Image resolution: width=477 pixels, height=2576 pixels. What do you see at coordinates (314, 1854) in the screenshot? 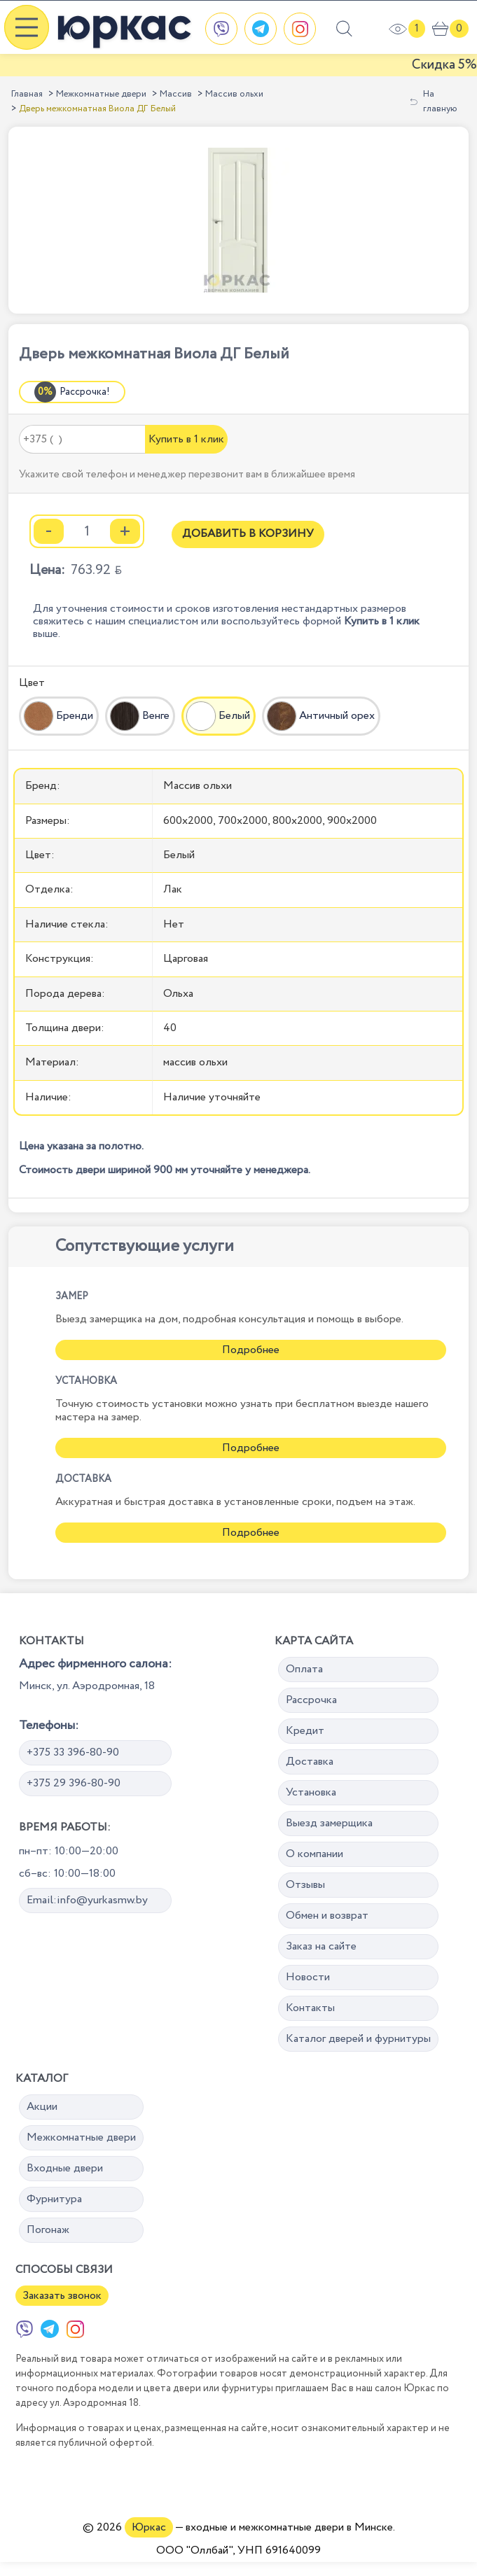
I see `О компании` at bounding box center [314, 1854].